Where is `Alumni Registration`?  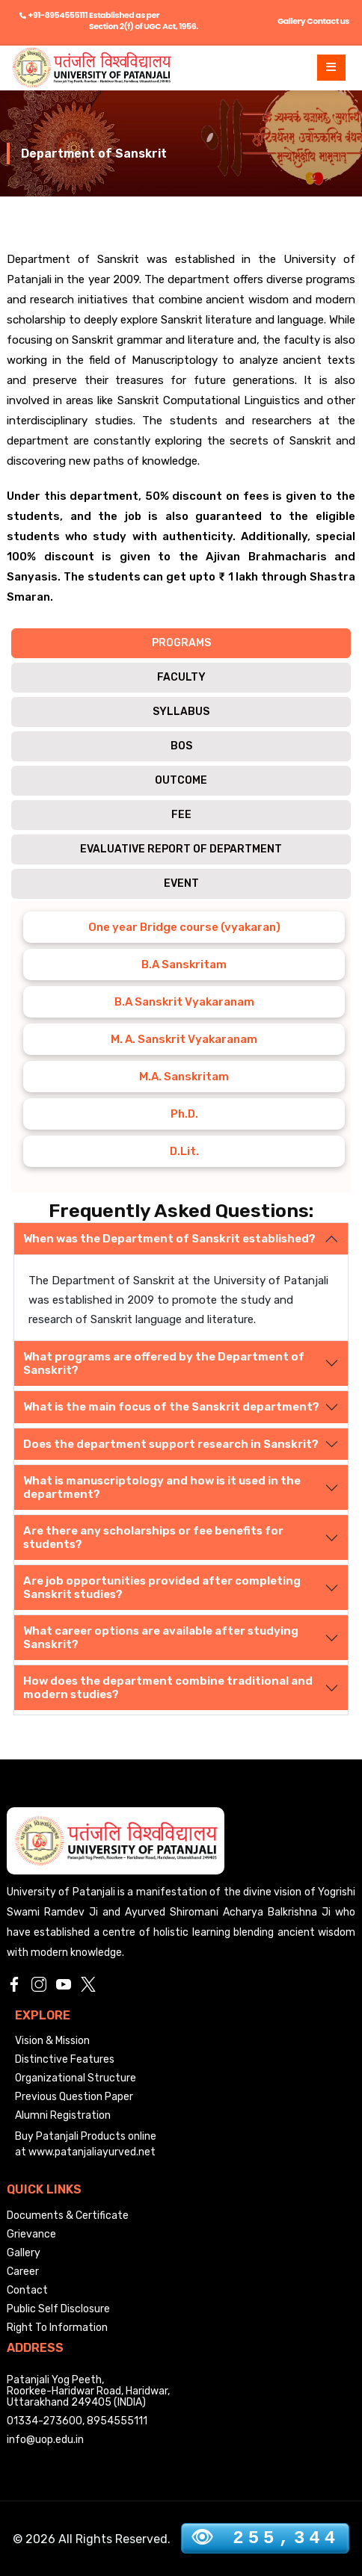
Alumni Registration is located at coordinates (63, 2115).